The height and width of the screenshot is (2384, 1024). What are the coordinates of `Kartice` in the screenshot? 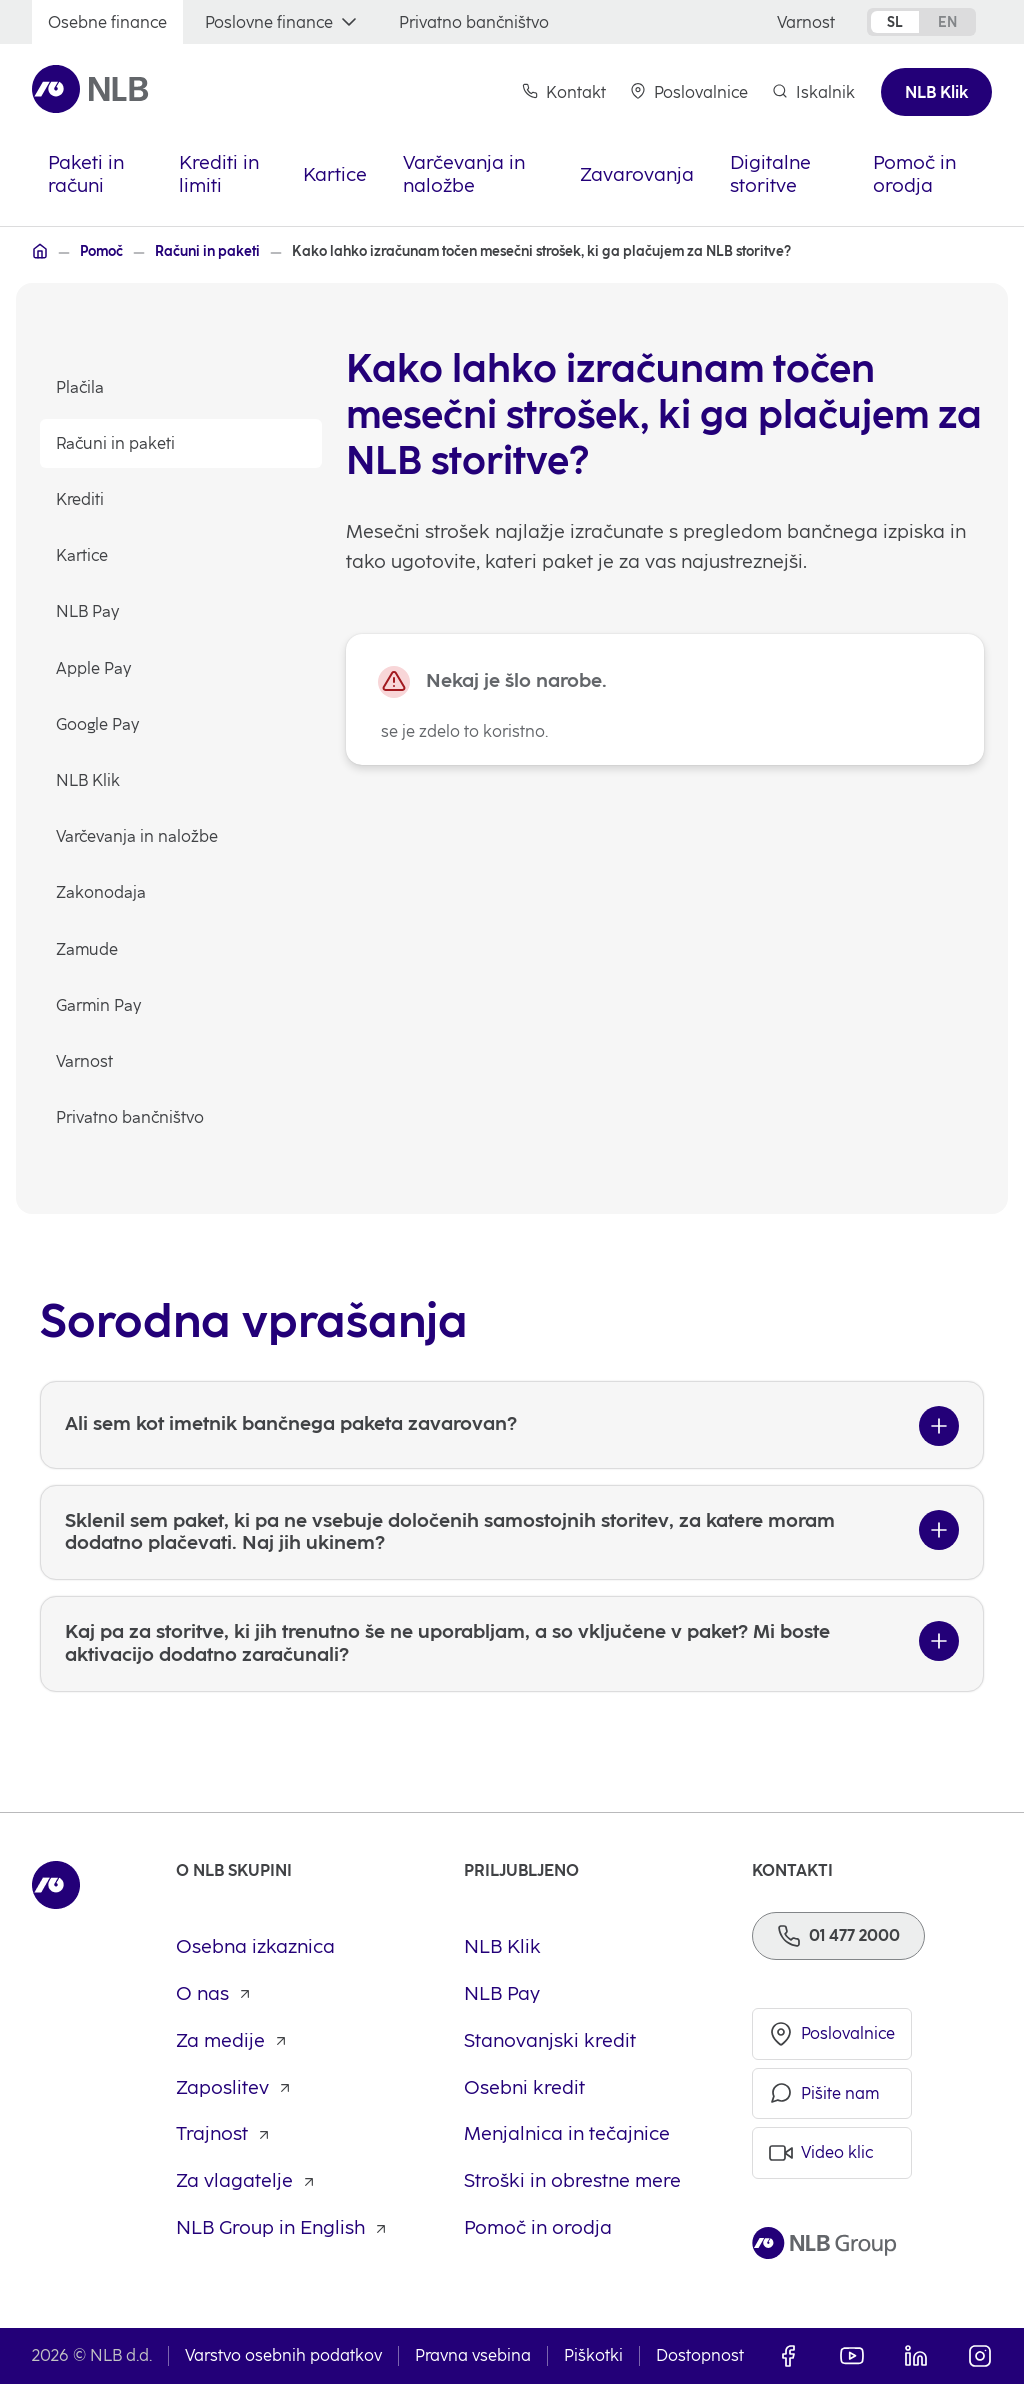 It's located at (82, 555).